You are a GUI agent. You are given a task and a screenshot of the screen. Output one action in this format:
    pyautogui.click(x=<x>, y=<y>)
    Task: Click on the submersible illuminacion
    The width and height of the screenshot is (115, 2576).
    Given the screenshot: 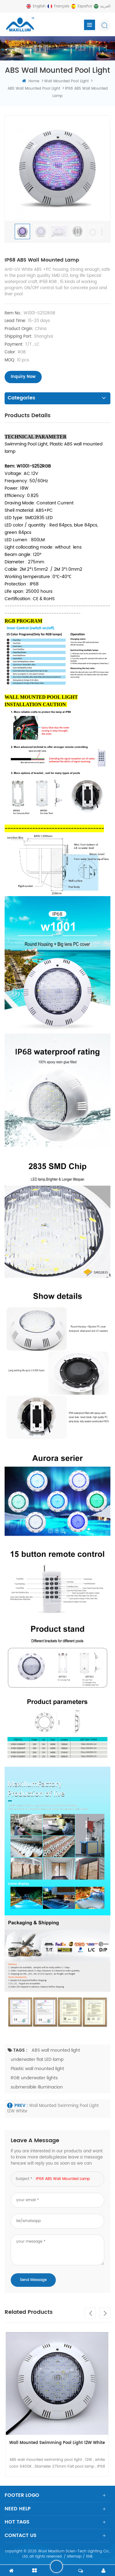 What is the action you would take?
    pyautogui.click(x=37, y=2087)
    